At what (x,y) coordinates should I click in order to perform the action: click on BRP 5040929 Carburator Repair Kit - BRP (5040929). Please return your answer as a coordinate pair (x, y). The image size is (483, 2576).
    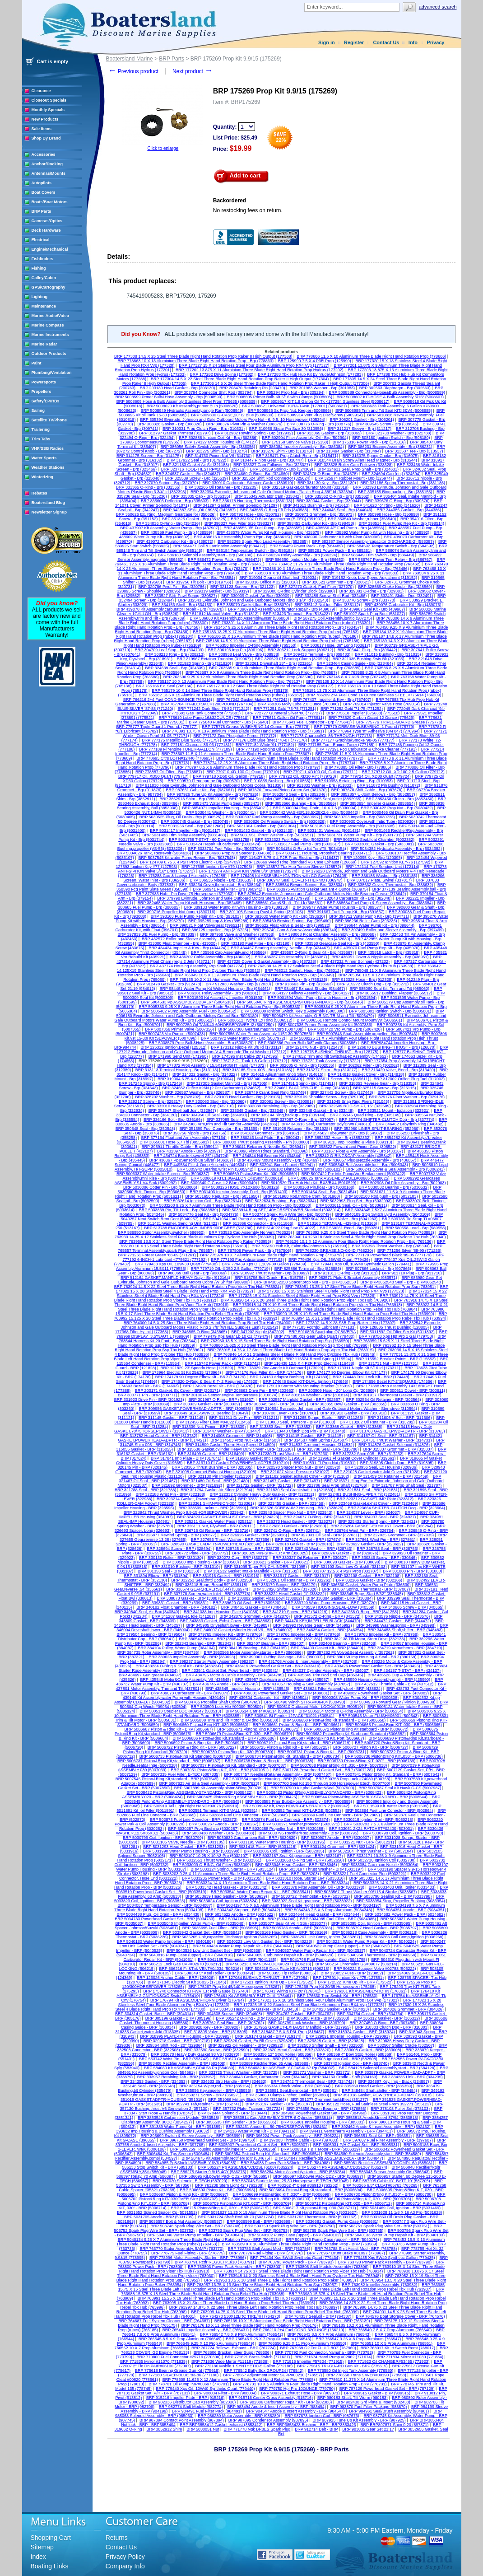
    Looking at the image, I should click on (285, 1955).